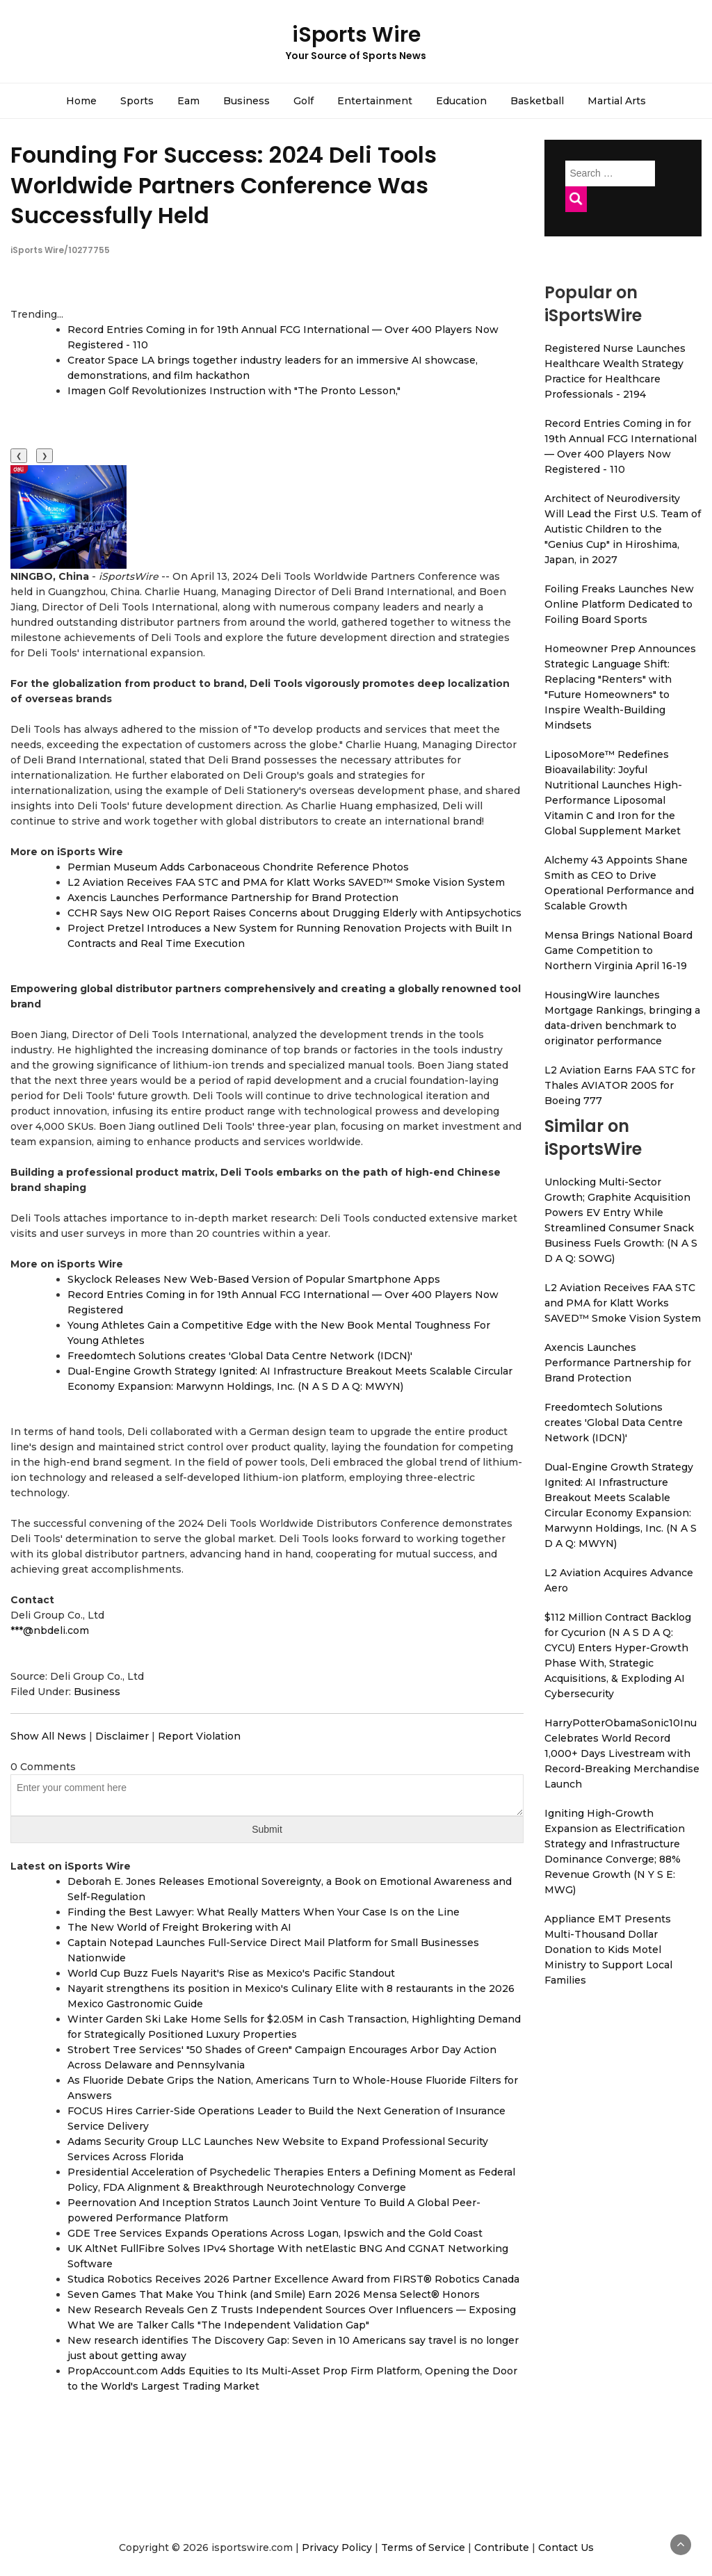  Describe the element at coordinates (239, 1356) in the screenshot. I see `Freedomtech Solutions creates 'Global Data Centre Network (IDCN)'` at that location.